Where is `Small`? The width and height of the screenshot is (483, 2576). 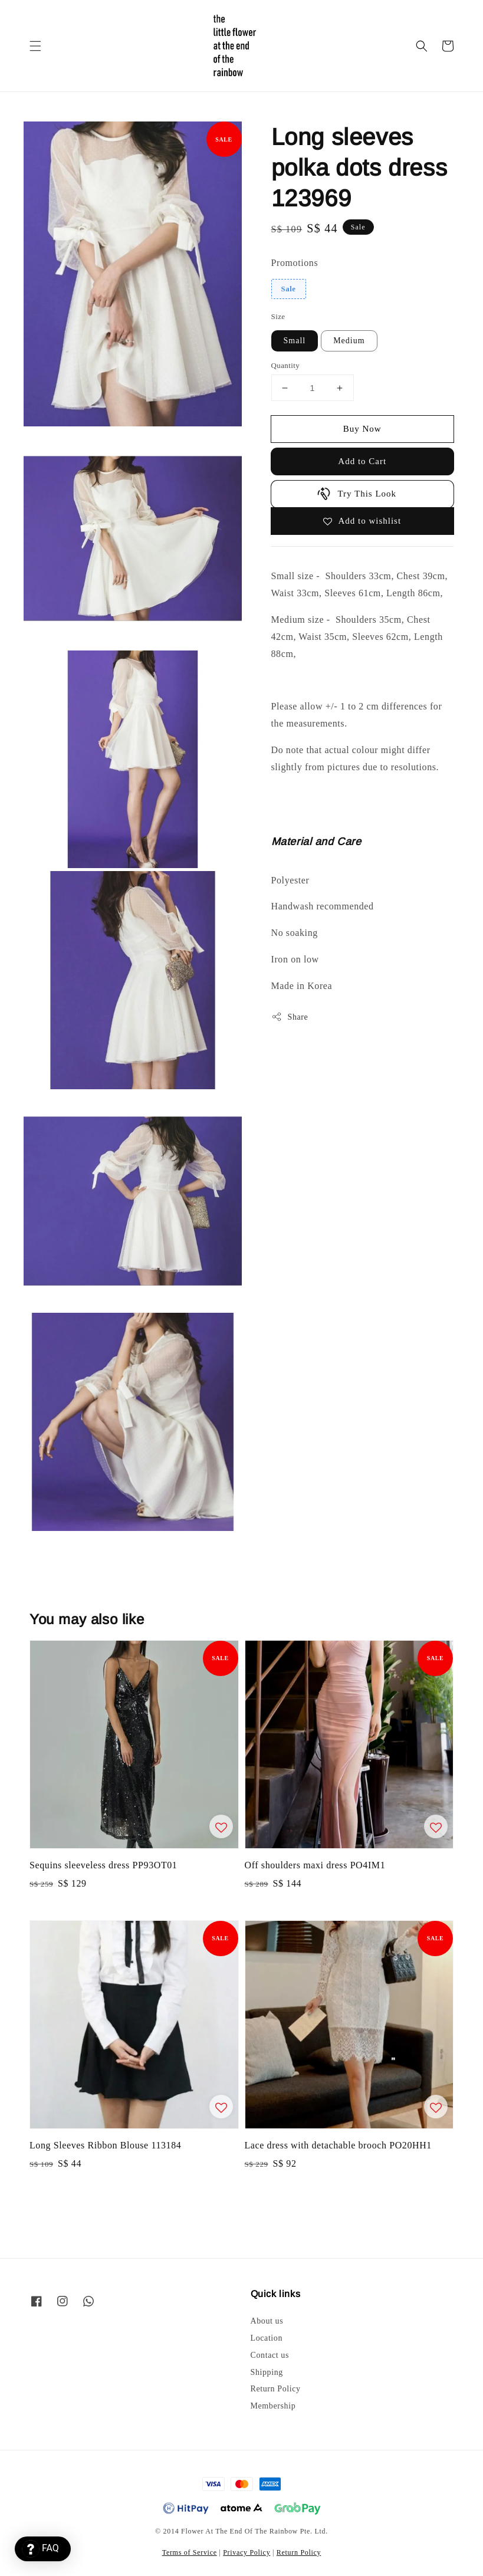 Small is located at coordinates (295, 340).